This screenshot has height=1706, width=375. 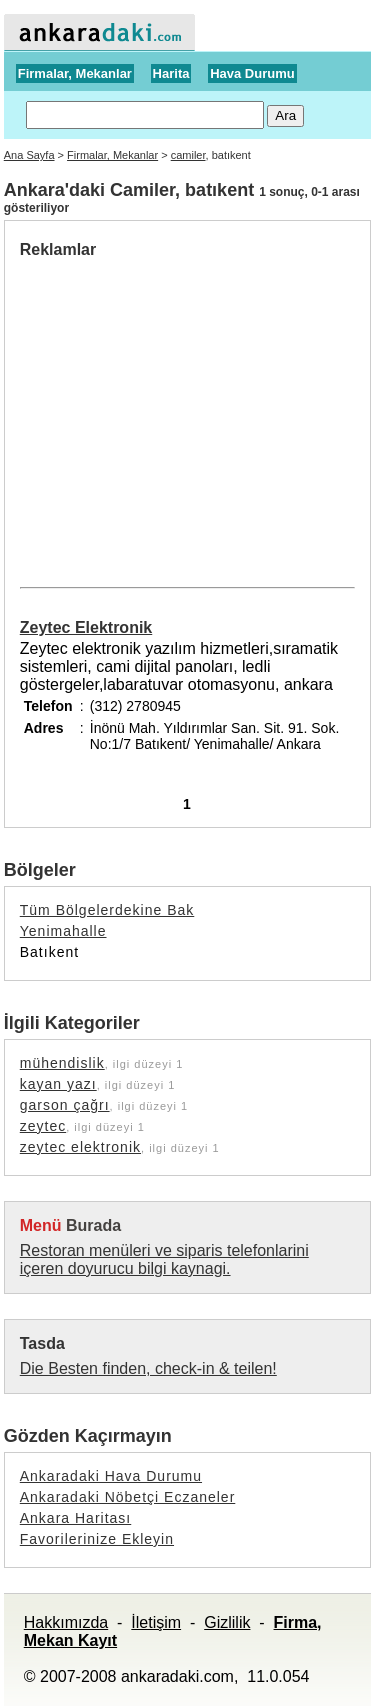 What do you see at coordinates (86, 627) in the screenshot?
I see `Zeytec Elektronik` at bounding box center [86, 627].